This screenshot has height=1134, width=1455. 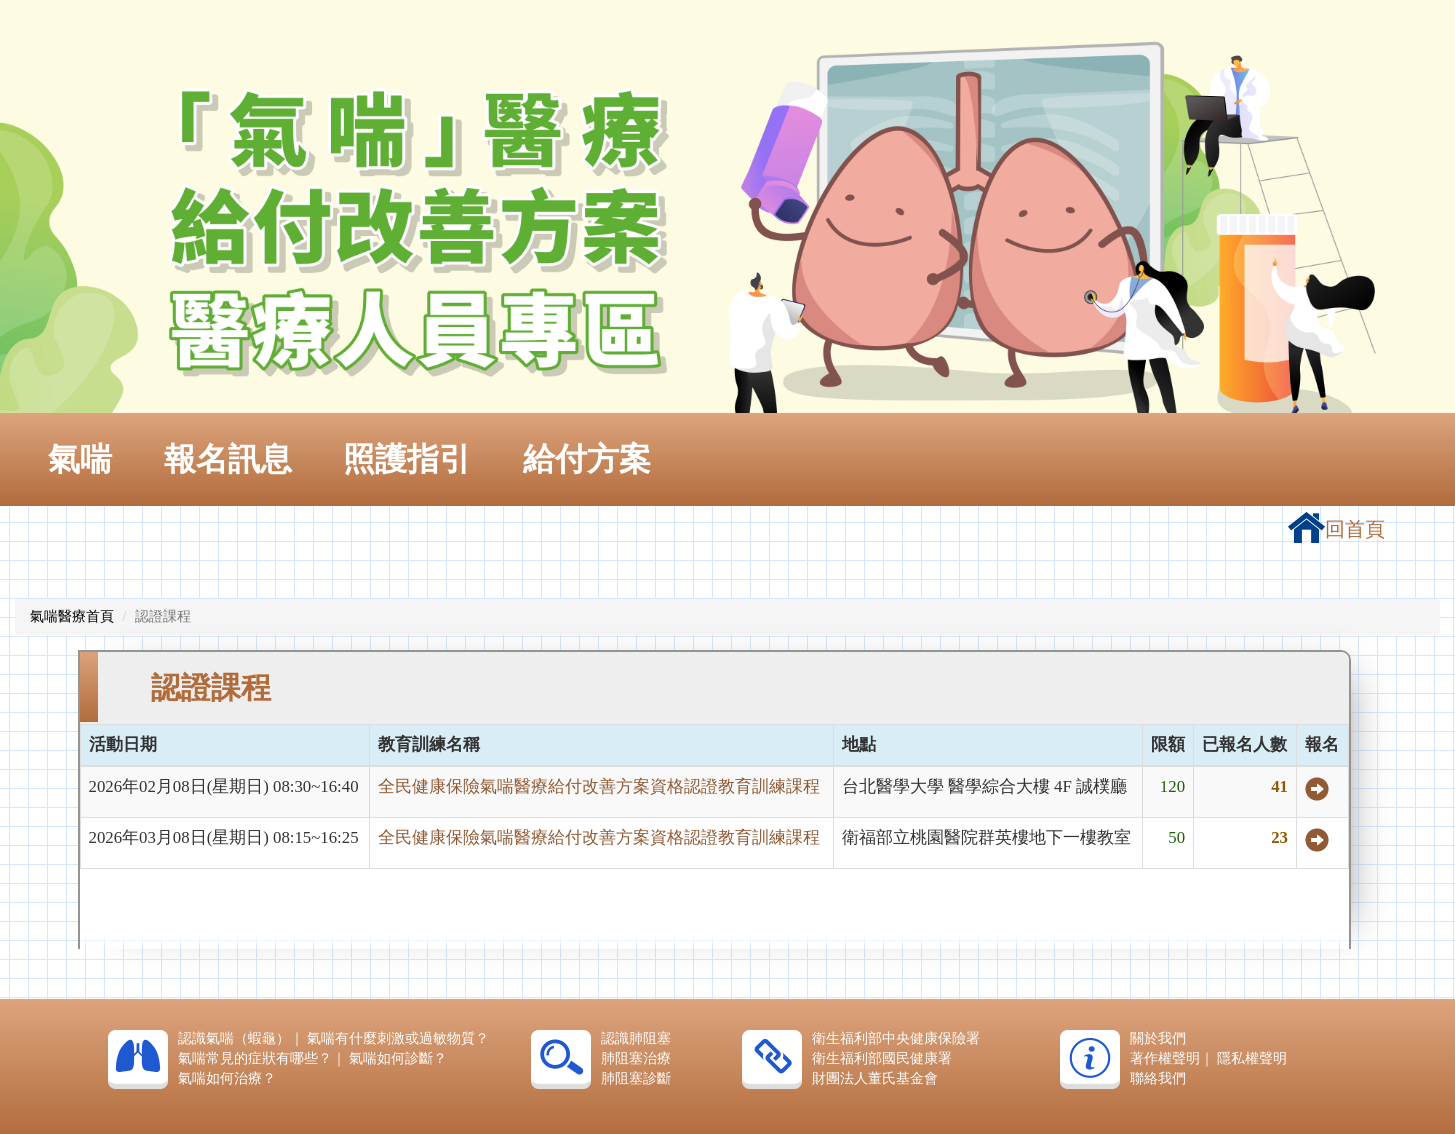 I want to click on 肺阻塞診斷, so click(x=636, y=1078).